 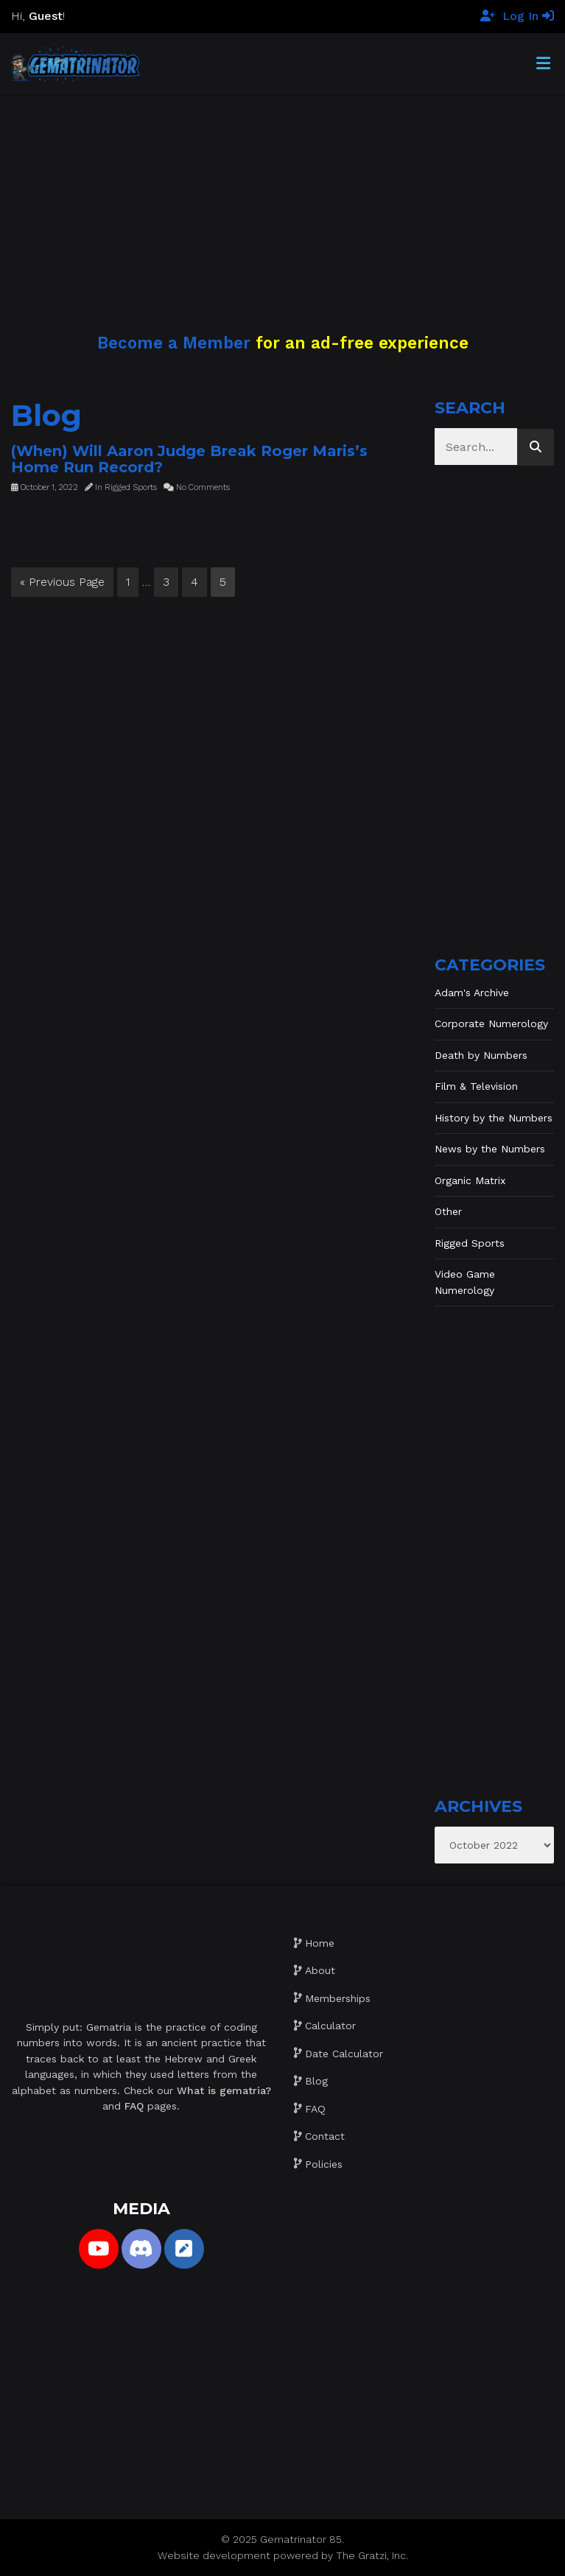 I want to click on Other, so click(x=448, y=1211).